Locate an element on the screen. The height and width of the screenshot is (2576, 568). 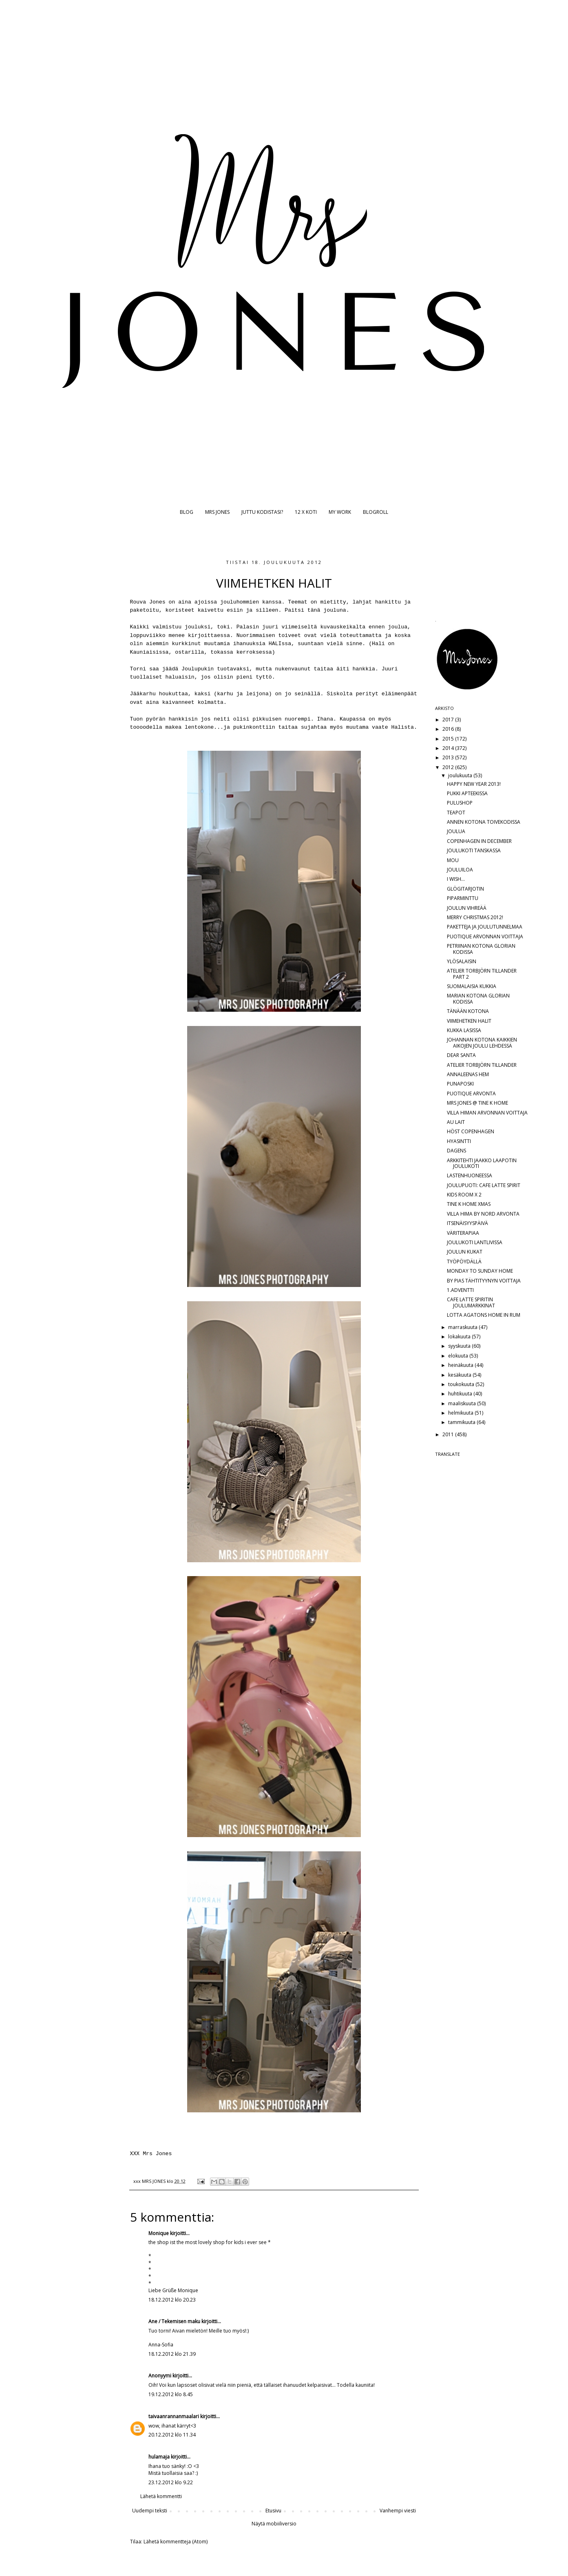
syyskuuta is located at coordinates (460, 1345).